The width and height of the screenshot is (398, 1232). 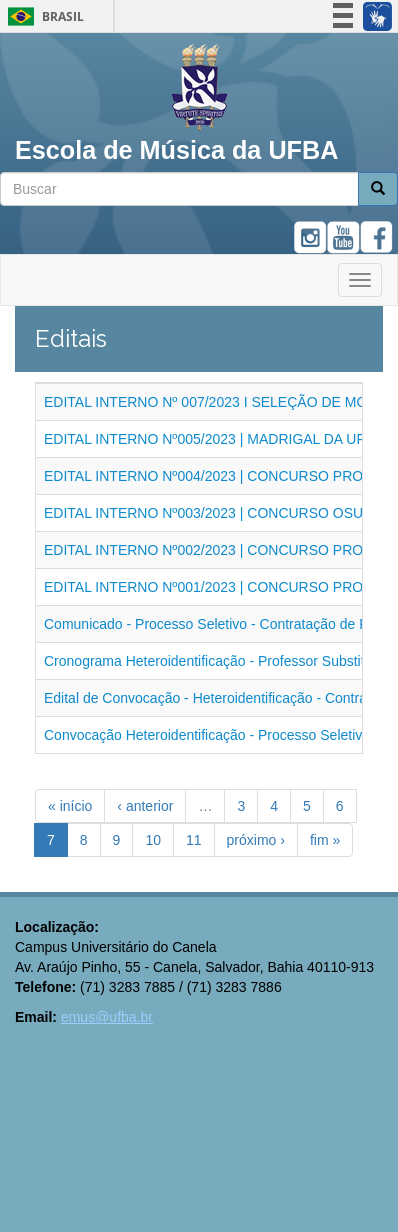 What do you see at coordinates (153, 840) in the screenshot?
I see `10` at bounding box center [153, 840].